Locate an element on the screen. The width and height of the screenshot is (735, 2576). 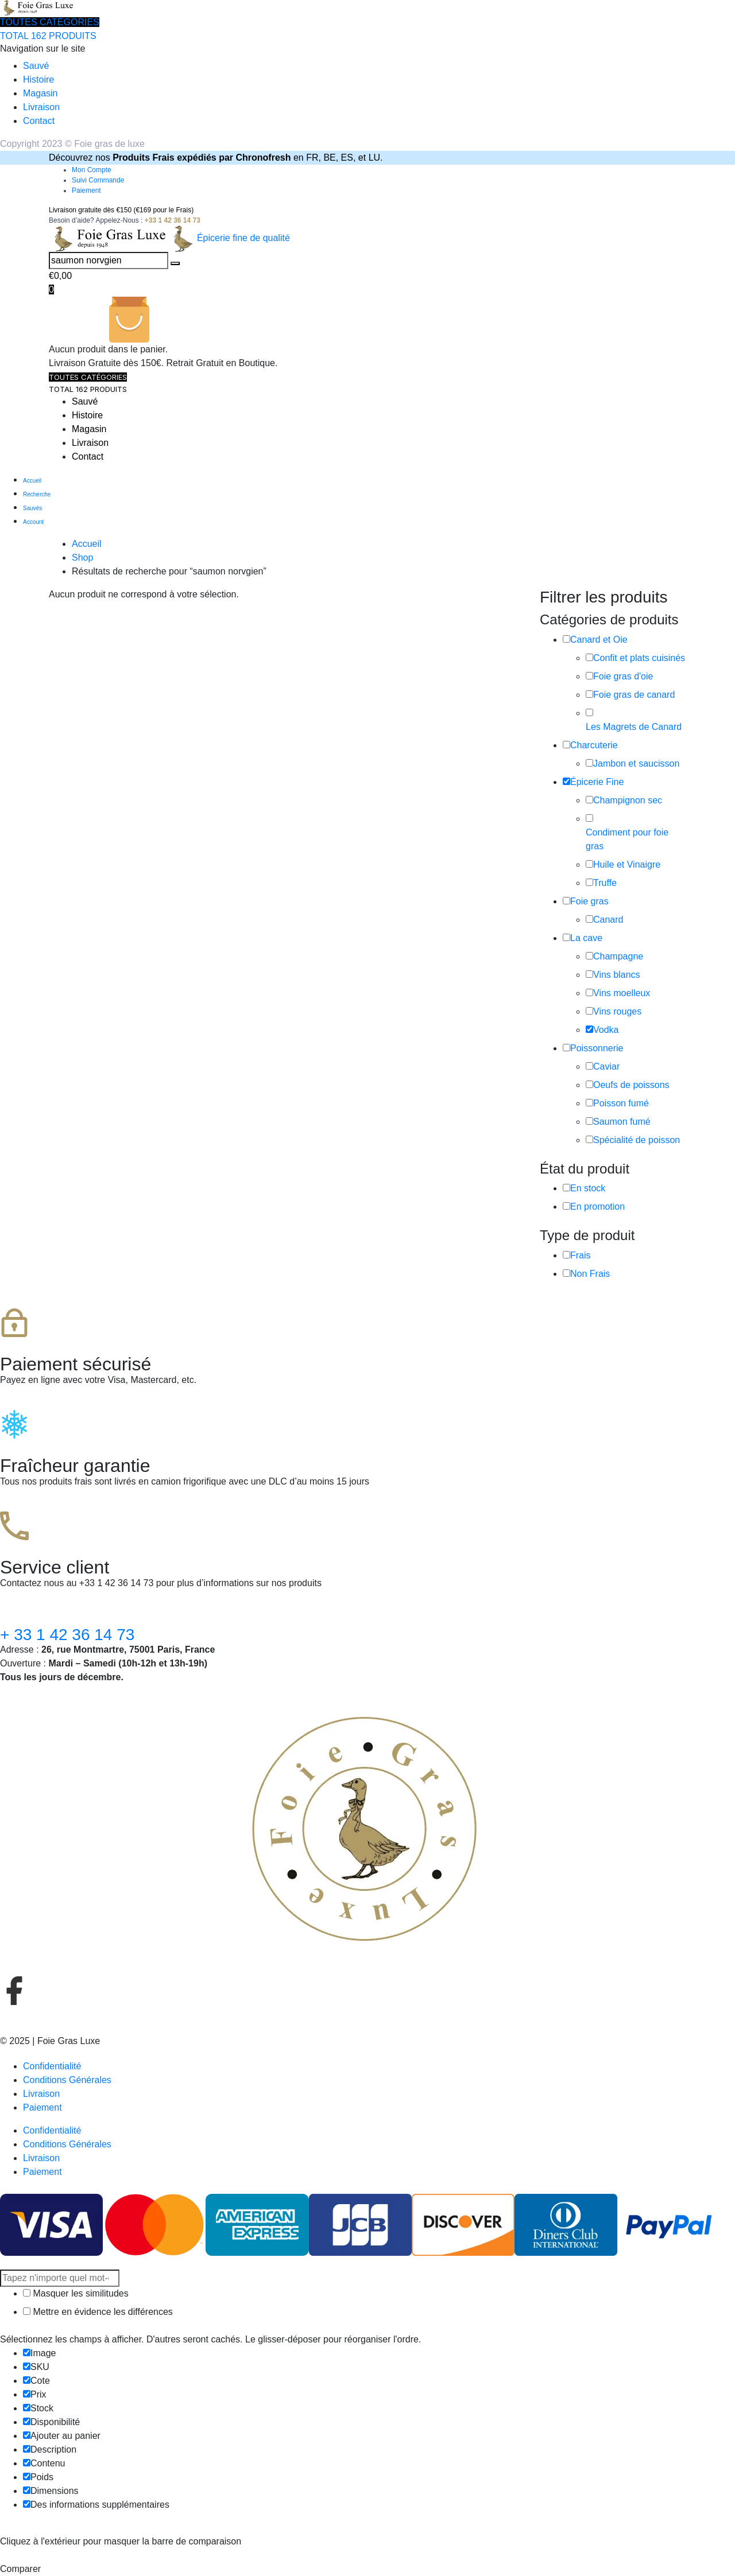
Confit et plats cuisinés is located at coordinates (639, 658).